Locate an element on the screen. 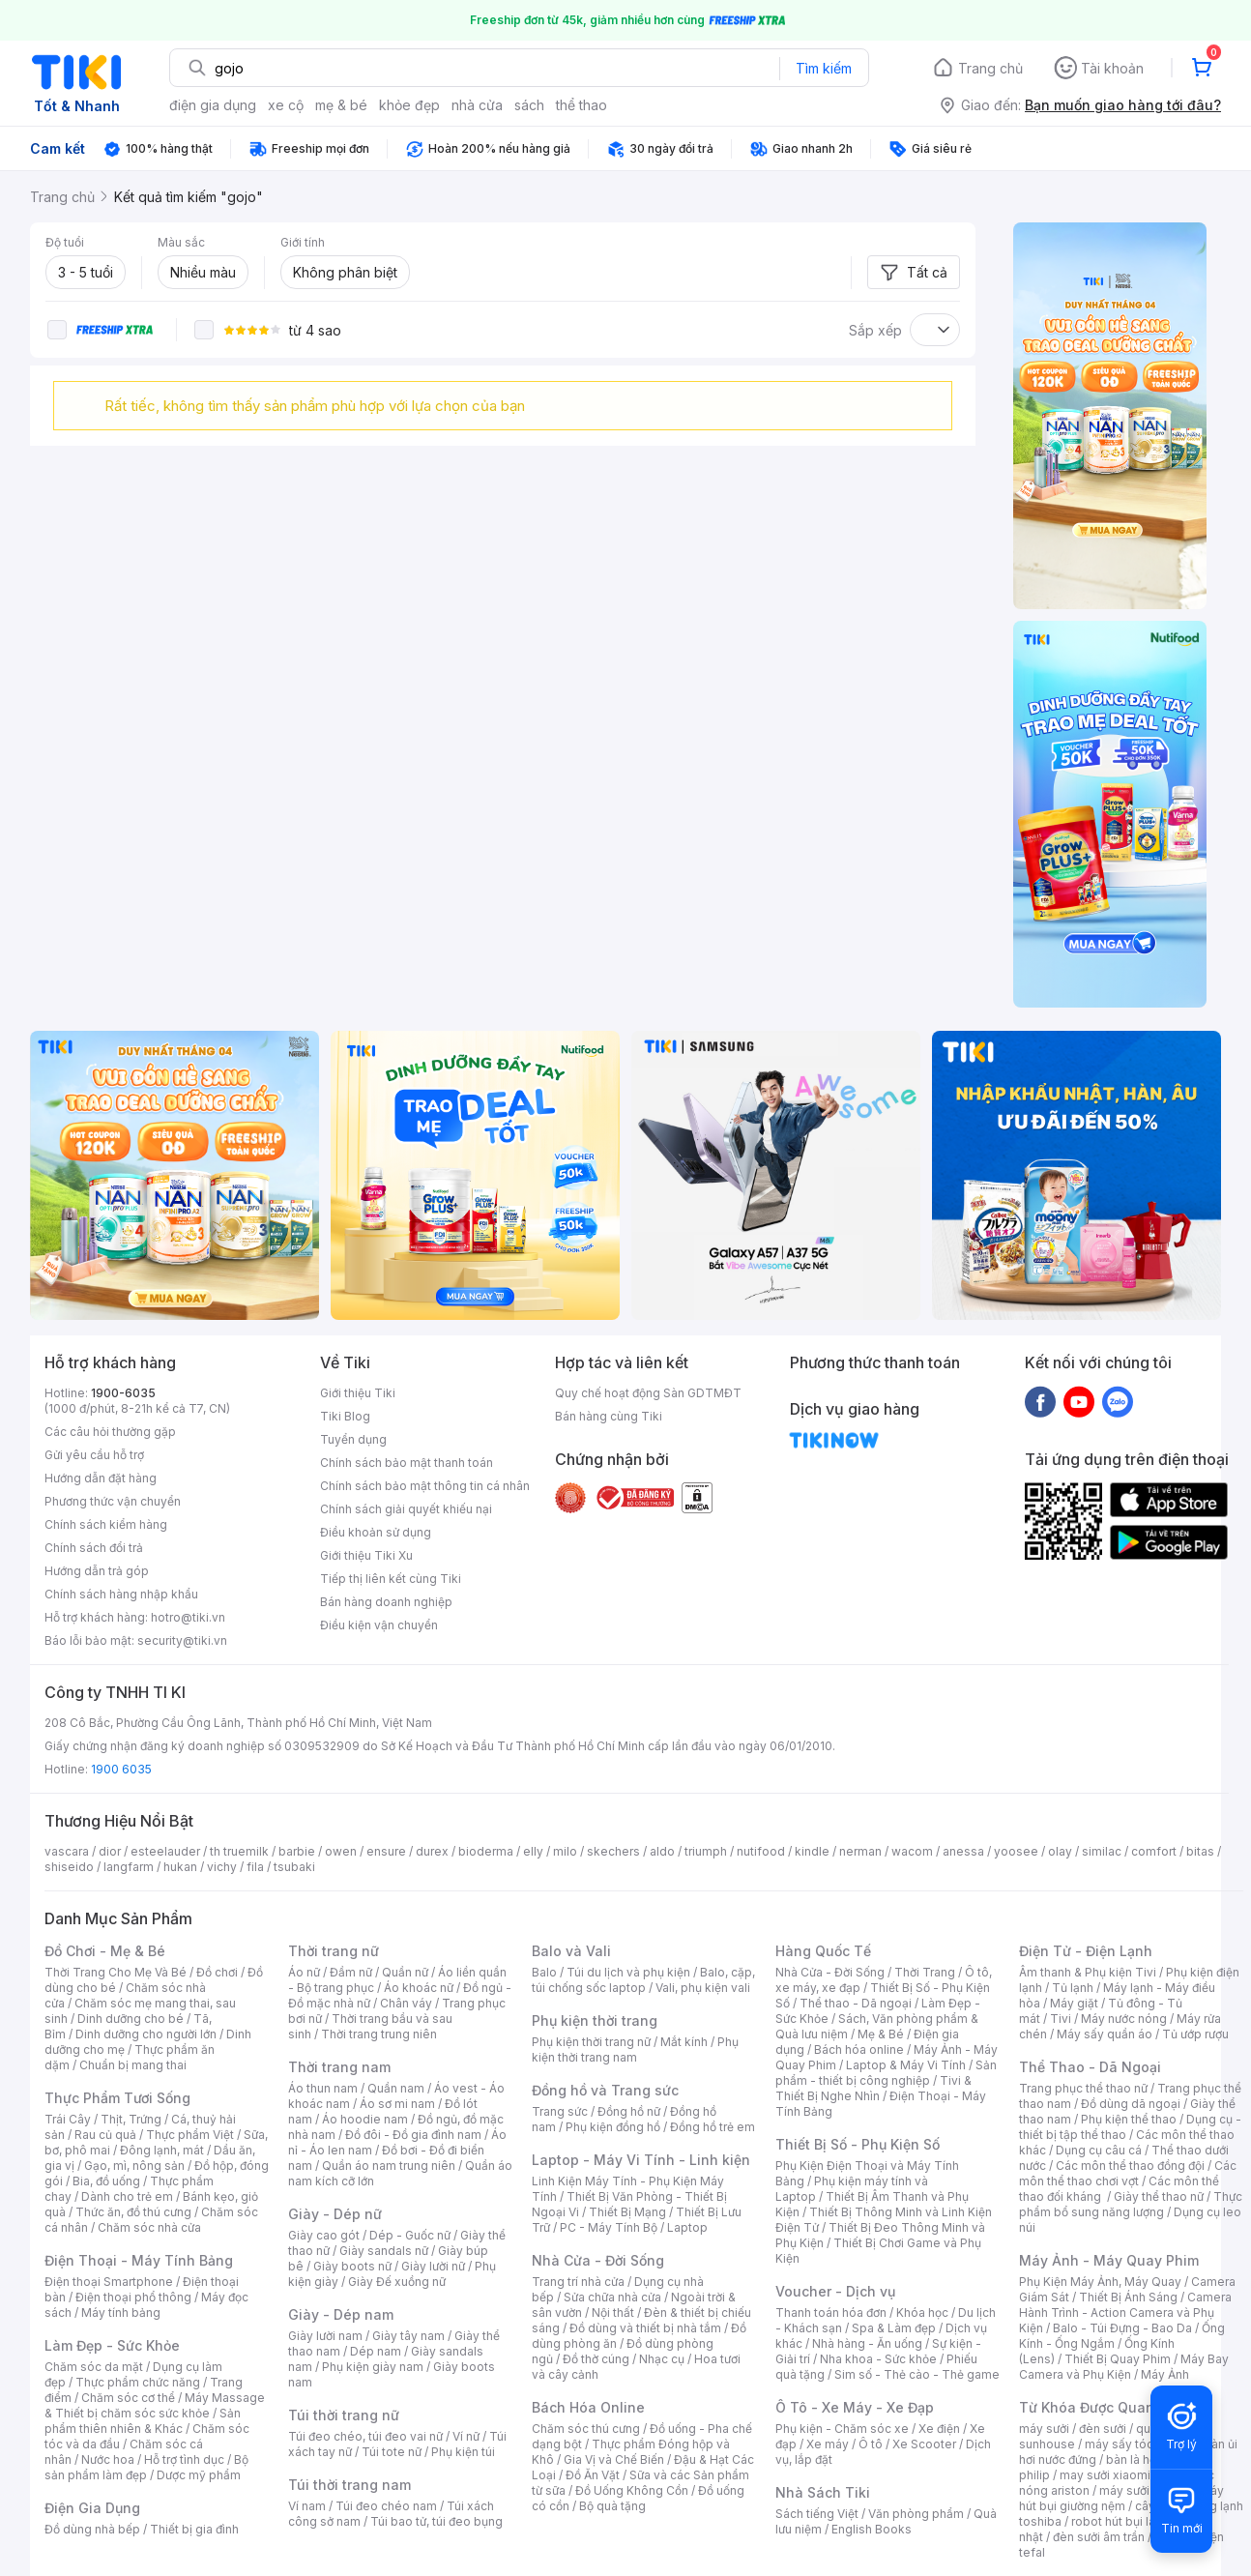 This screenshot has height=2576, width=1251. Sim số - Thẻ cào - Thẻ game is located at coordinates (917, 2374).